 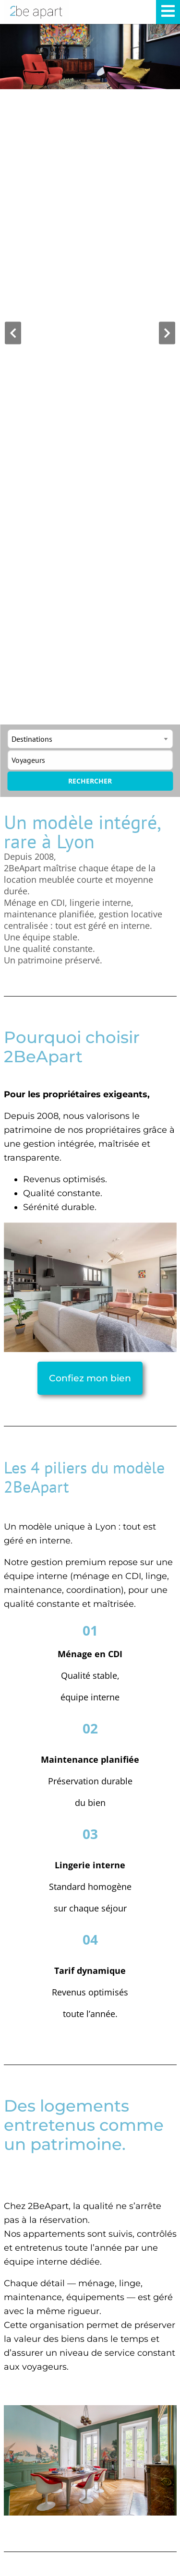 I want to click on [button], so click(x=13, y=333).